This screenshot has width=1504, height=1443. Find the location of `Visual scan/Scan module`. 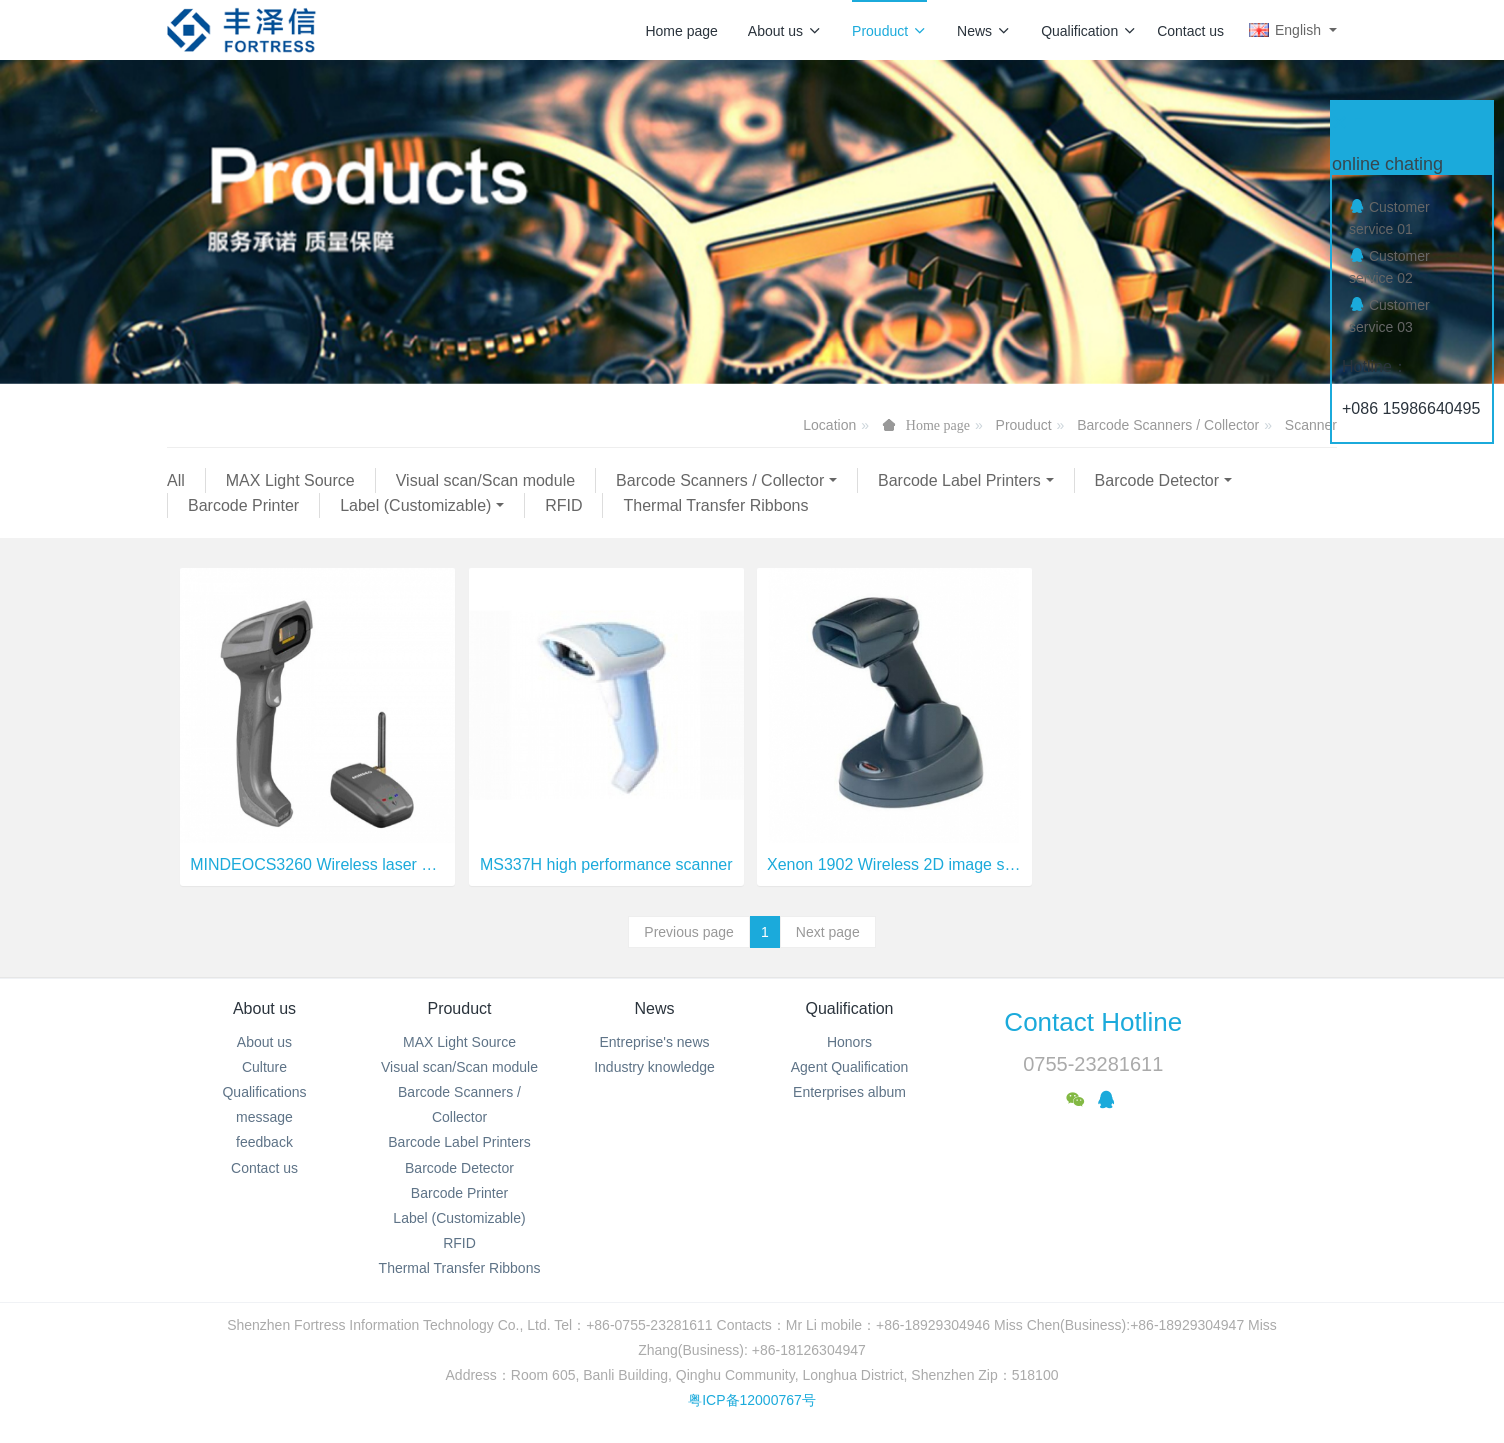

Visual scan/Scan module is located at coordinates (485, 480).